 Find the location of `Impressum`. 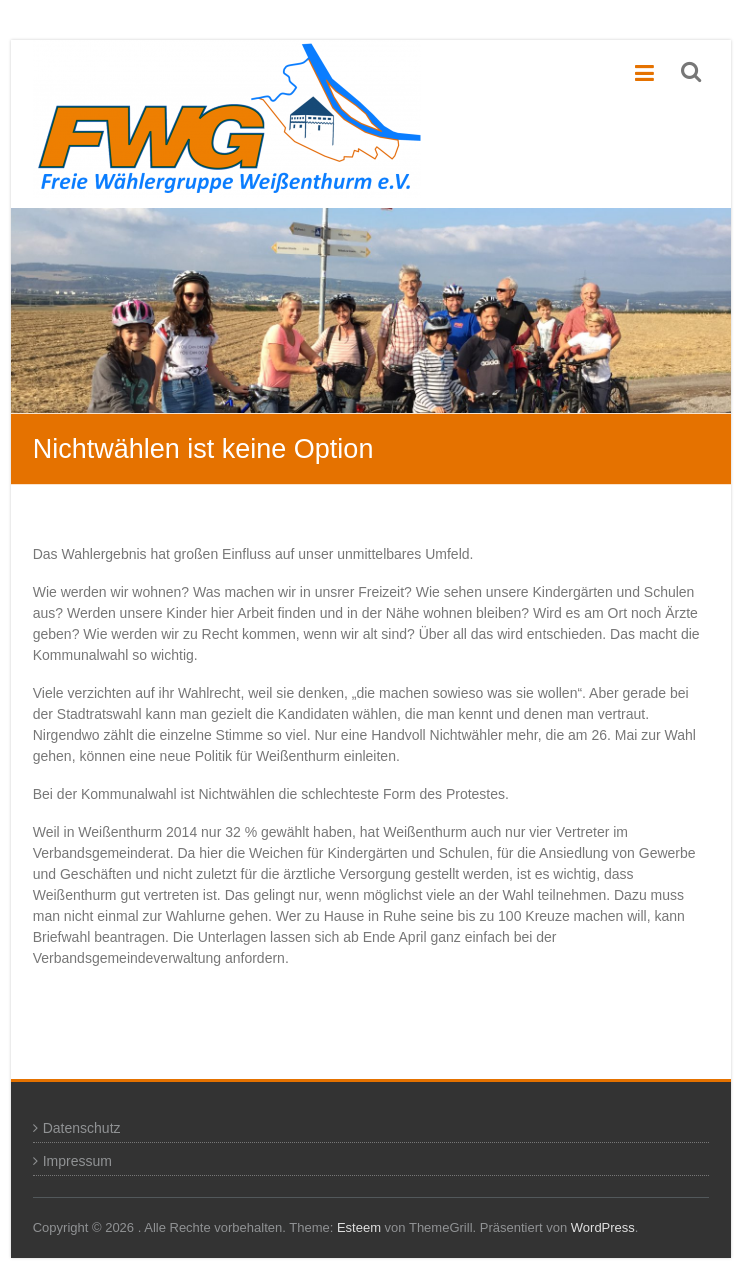

Impressum is located at coordinates (77, 1161).